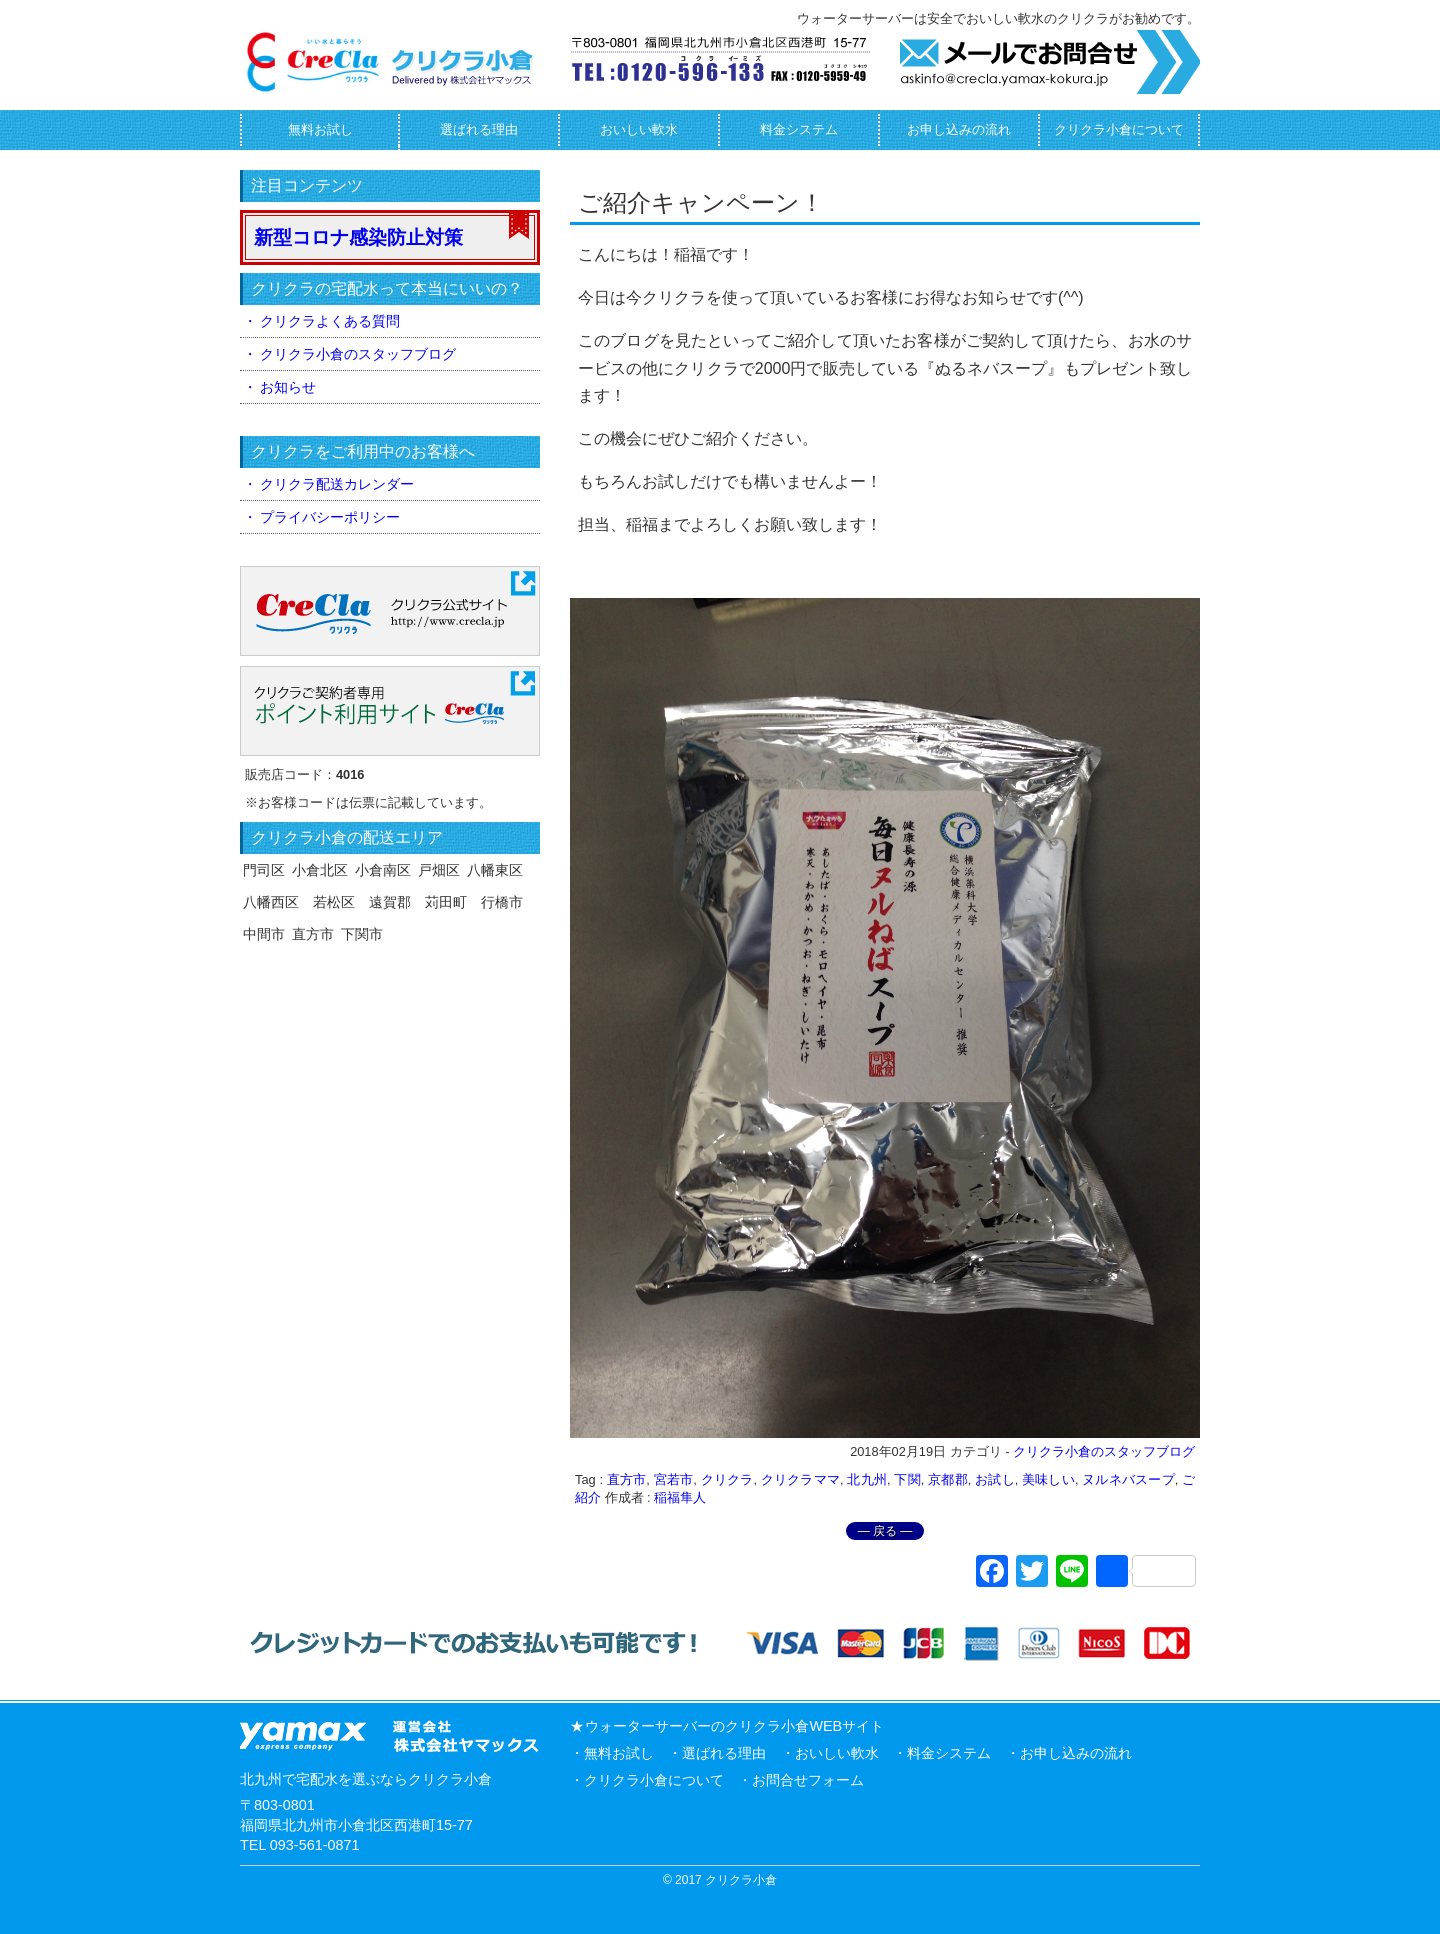 This screenshot has width=1440, height=1934. What do you see at coordinates (358, 237) in the screenshot?
I see `新型コロナ感染防止対策` at bounding box center [358, 237].